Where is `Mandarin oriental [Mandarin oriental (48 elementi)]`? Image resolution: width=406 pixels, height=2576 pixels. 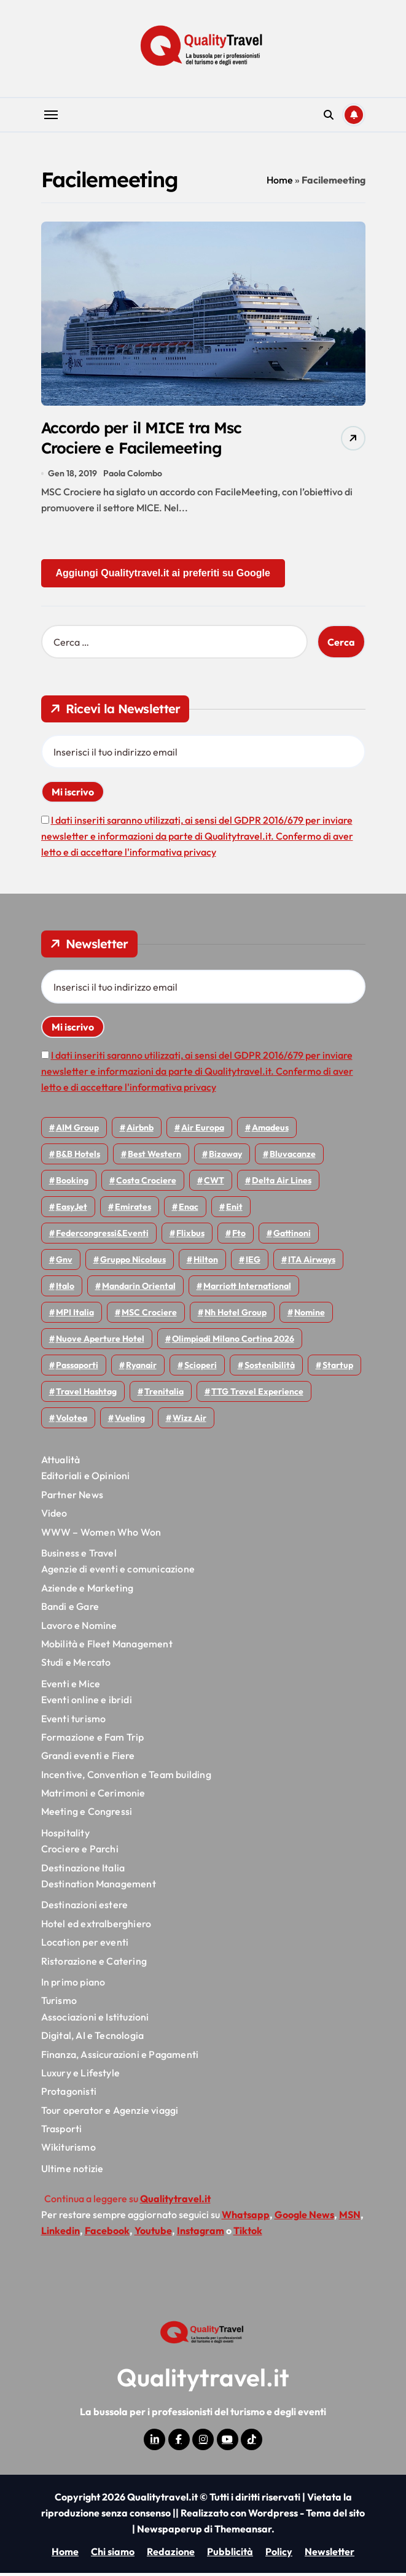 Mandarin oriental [Mandarin oriental (48 elementi)] is located at coordinates (139, 1288).